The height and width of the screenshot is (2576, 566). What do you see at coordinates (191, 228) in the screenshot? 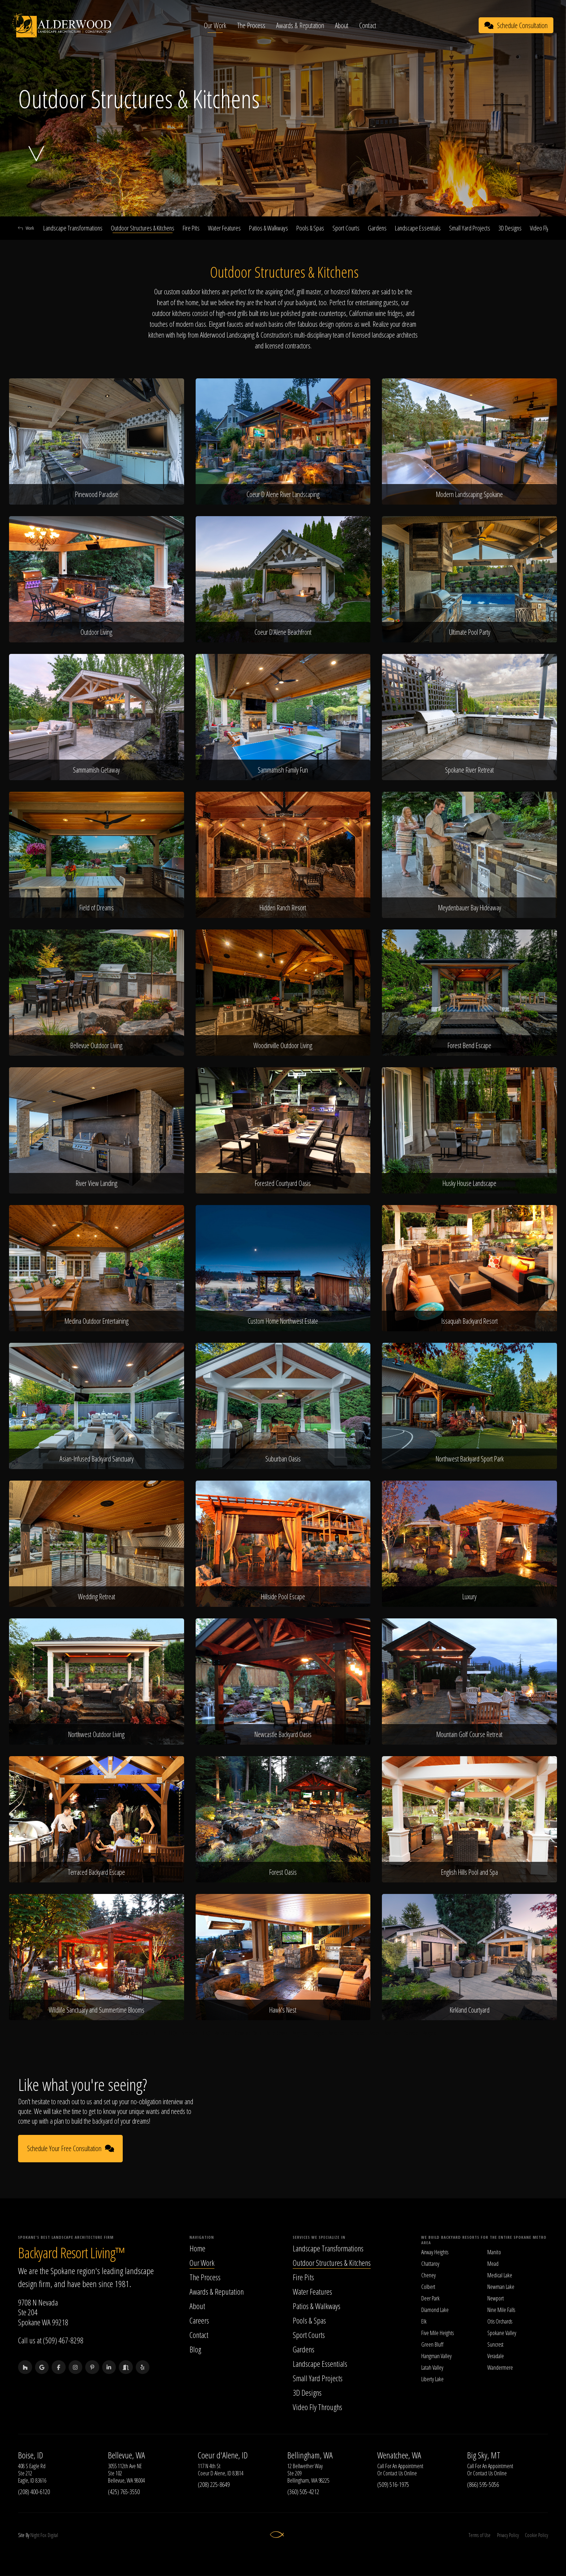
I see `Fire Pits` at bounding box center [191, 228].